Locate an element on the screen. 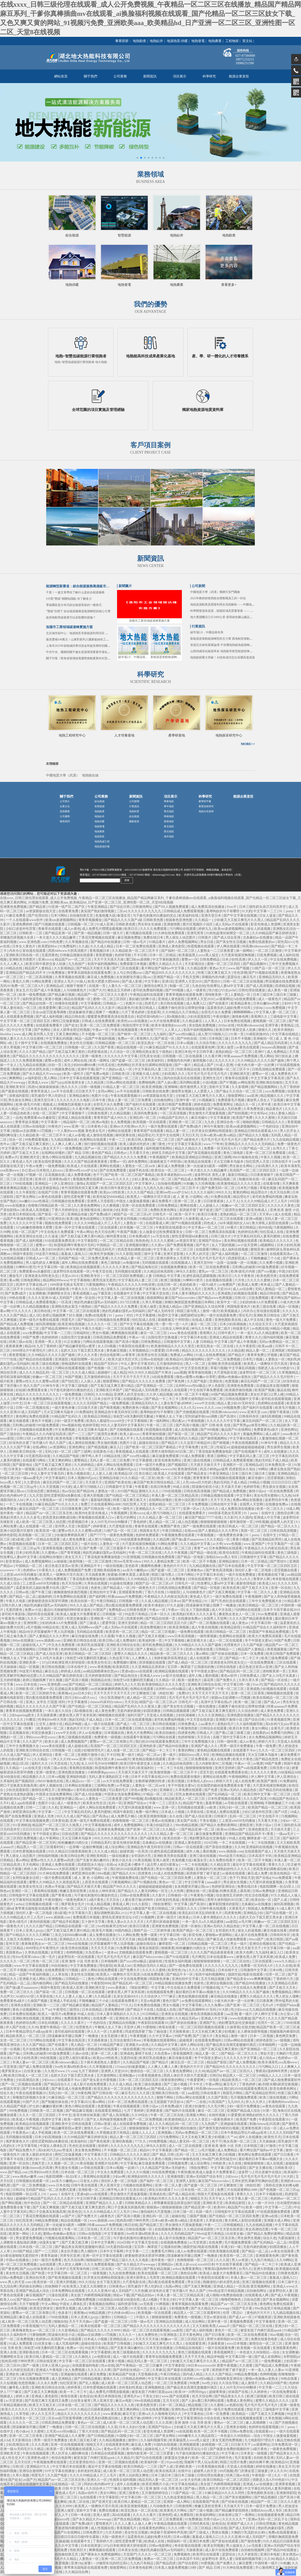 The height and width of the screenshot is (2576, 301). 麻豆毛片 is located at coordinates (250, 978).